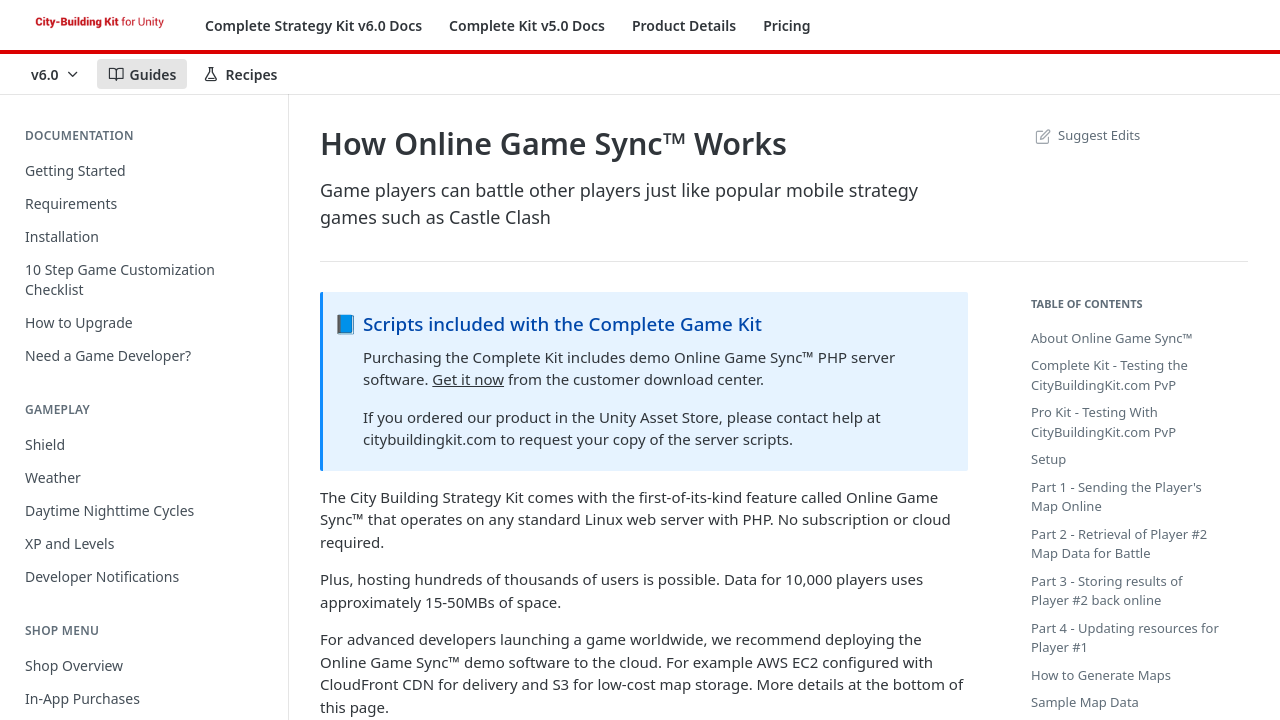 The width and height of the screenshot is (1280, 720). Describe the element at coordinates (468, 379) in the screenshot. I see `Get it now` at that location.